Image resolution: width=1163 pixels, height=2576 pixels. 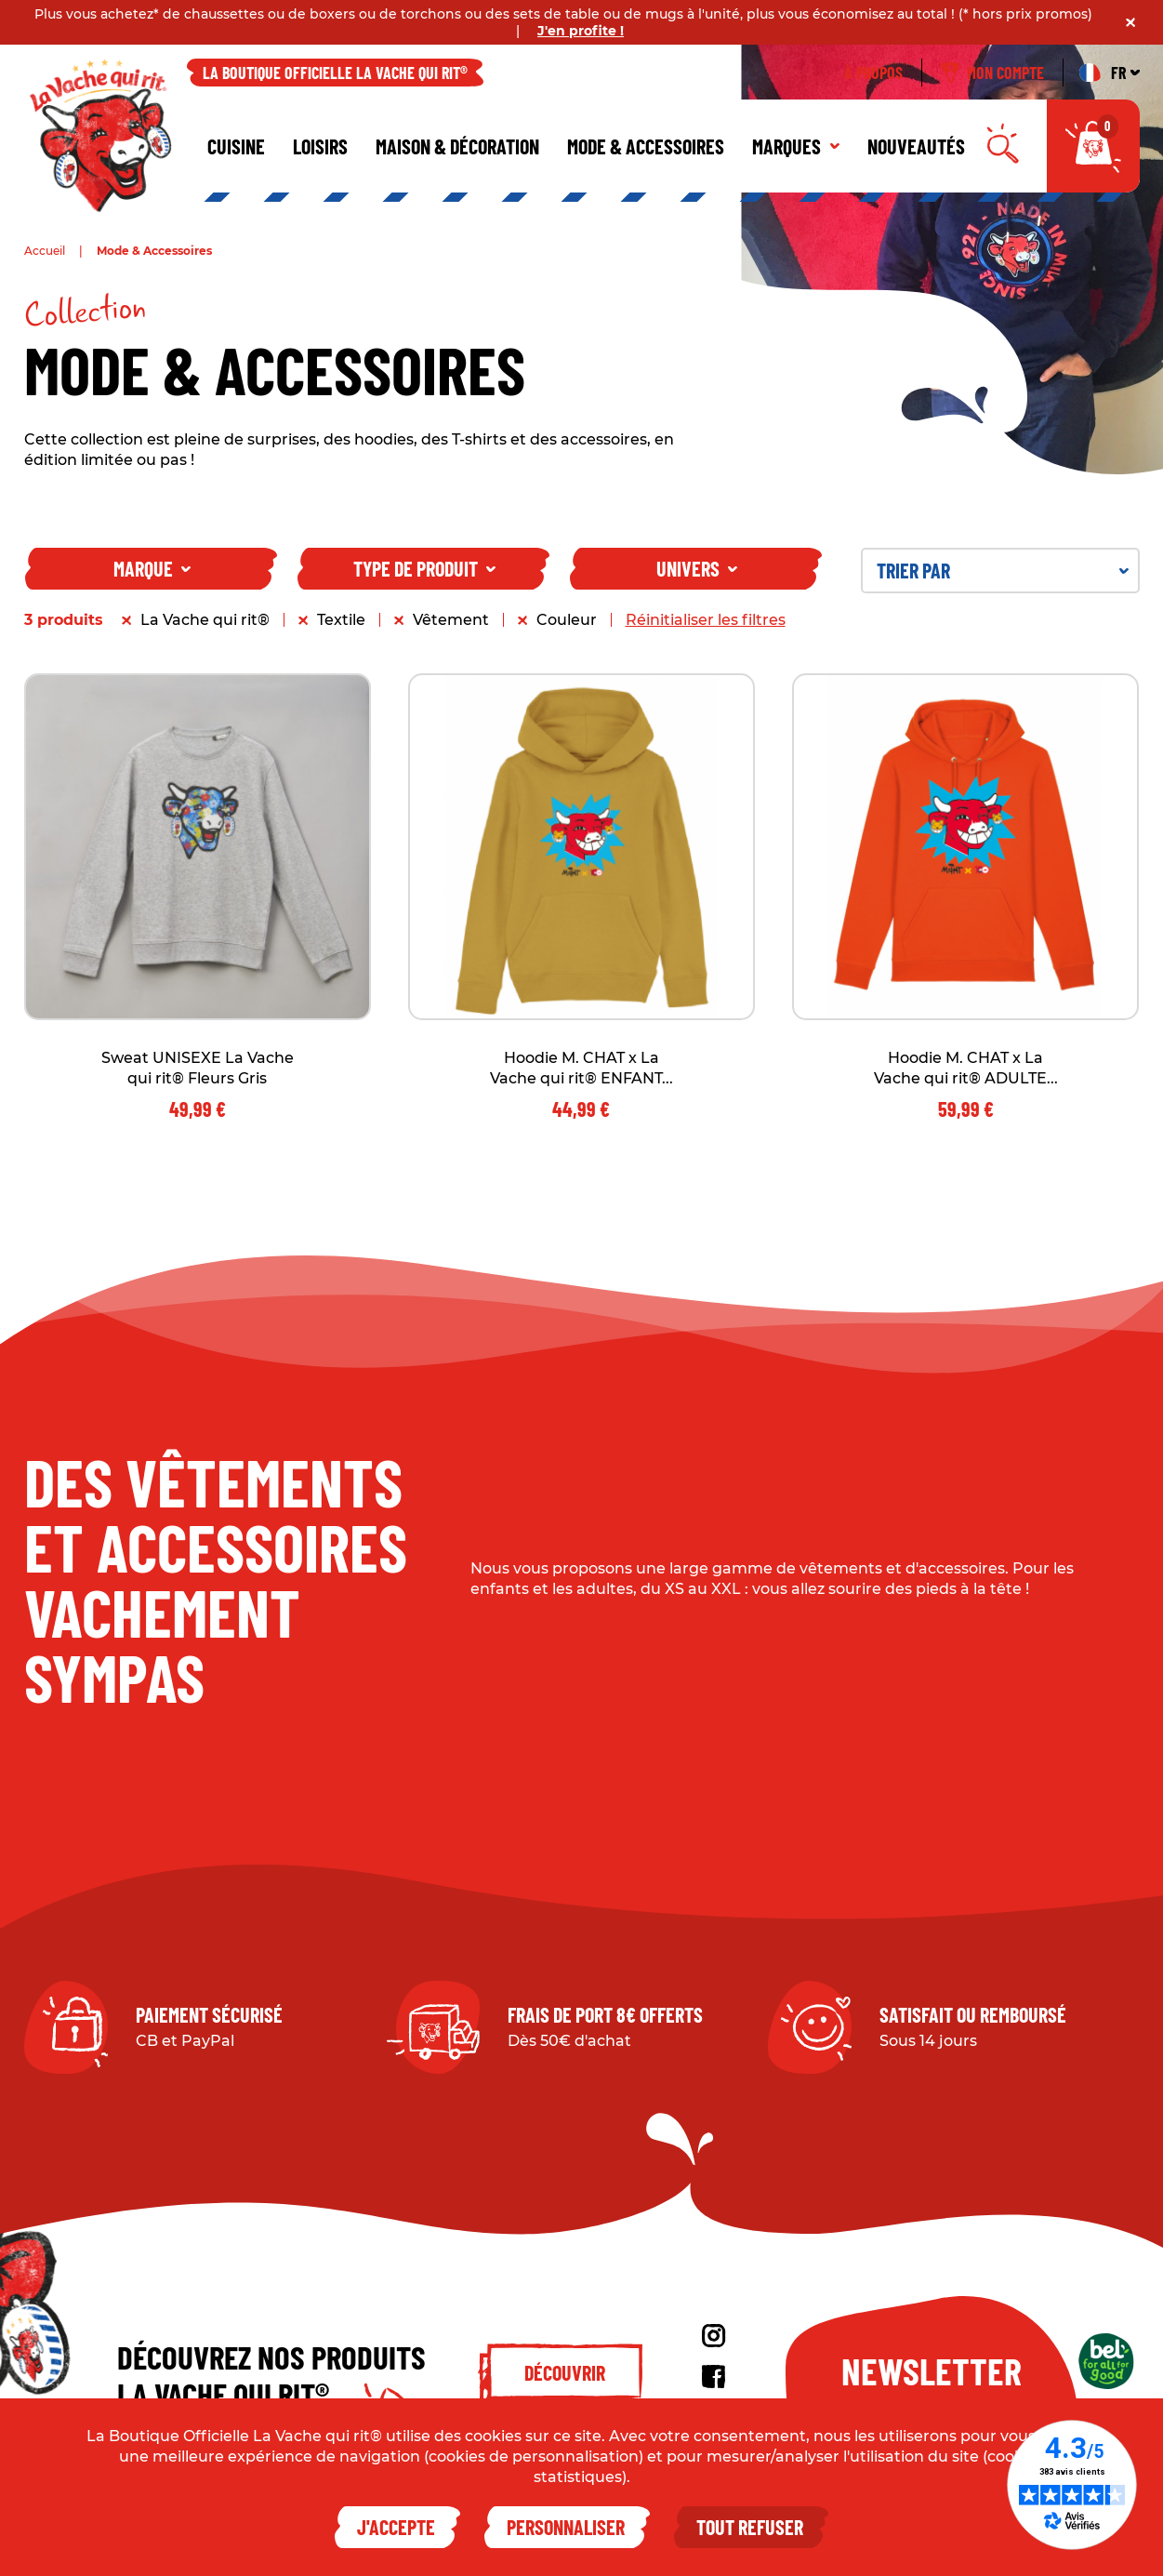 I want to click on La Vache qui rit®, so click(x=205, y=620).